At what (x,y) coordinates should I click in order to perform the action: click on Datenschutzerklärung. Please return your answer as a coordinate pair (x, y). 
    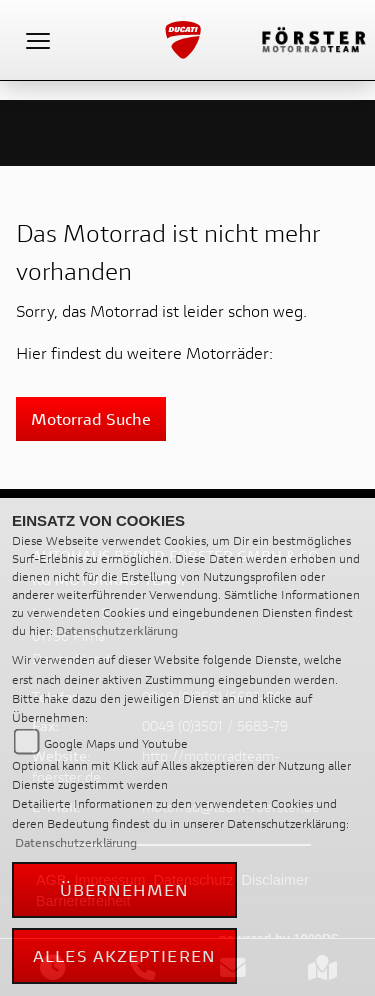
    Looking at the image, I should click on (117, 630).